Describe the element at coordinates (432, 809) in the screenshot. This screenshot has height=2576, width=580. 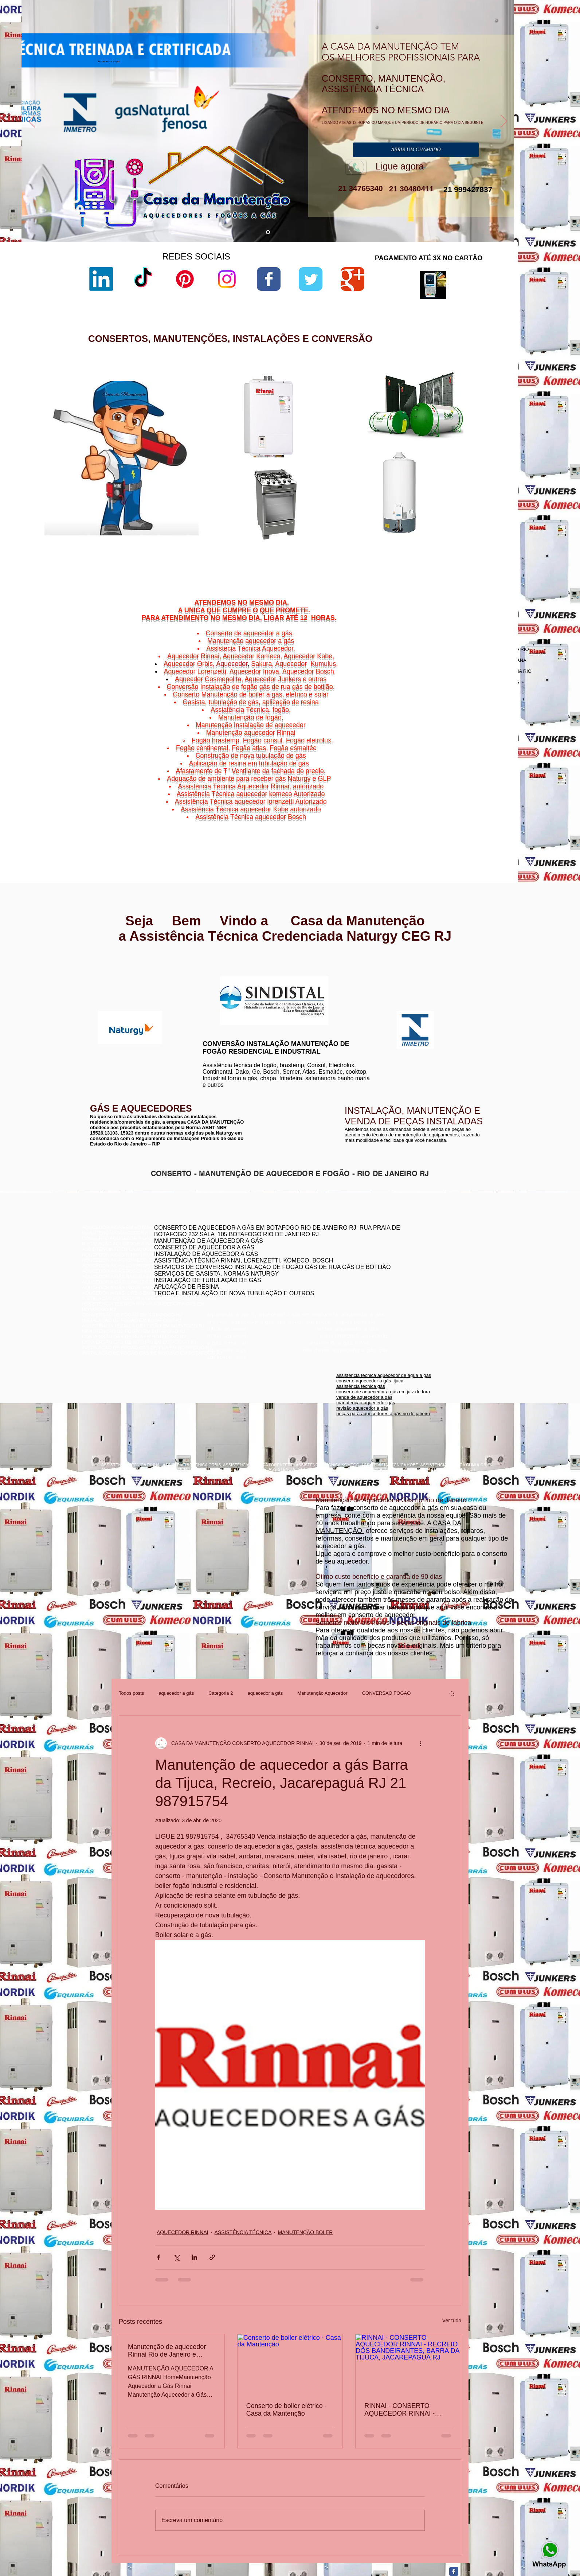
I see `Charitas` at that location.